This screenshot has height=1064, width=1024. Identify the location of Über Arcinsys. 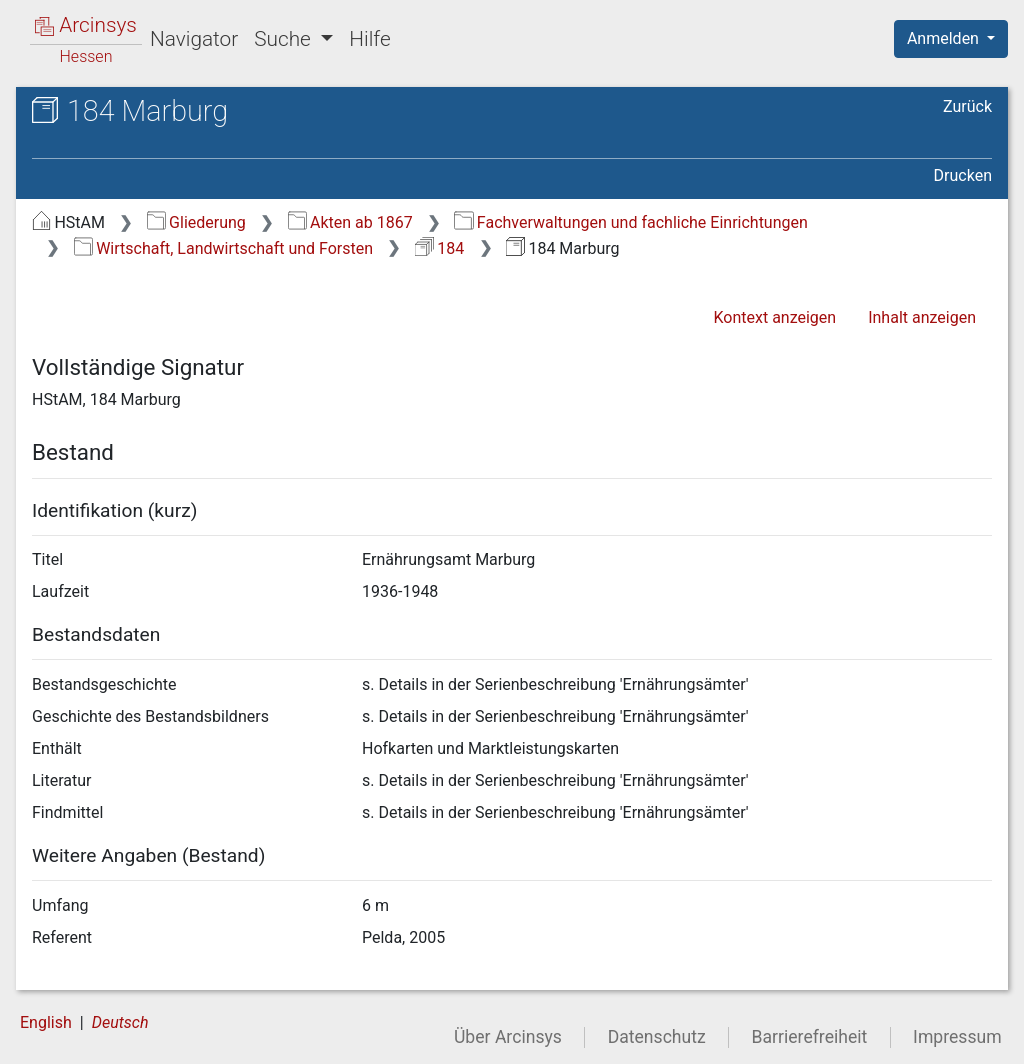
(508, 1037).